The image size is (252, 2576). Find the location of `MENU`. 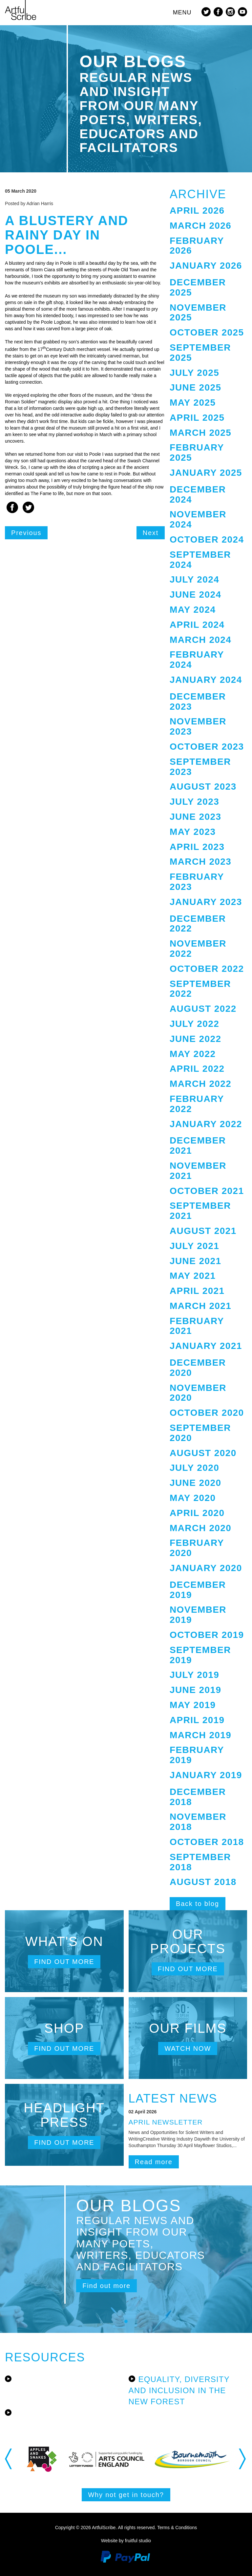

MENU is located at coordinates (182, 12).